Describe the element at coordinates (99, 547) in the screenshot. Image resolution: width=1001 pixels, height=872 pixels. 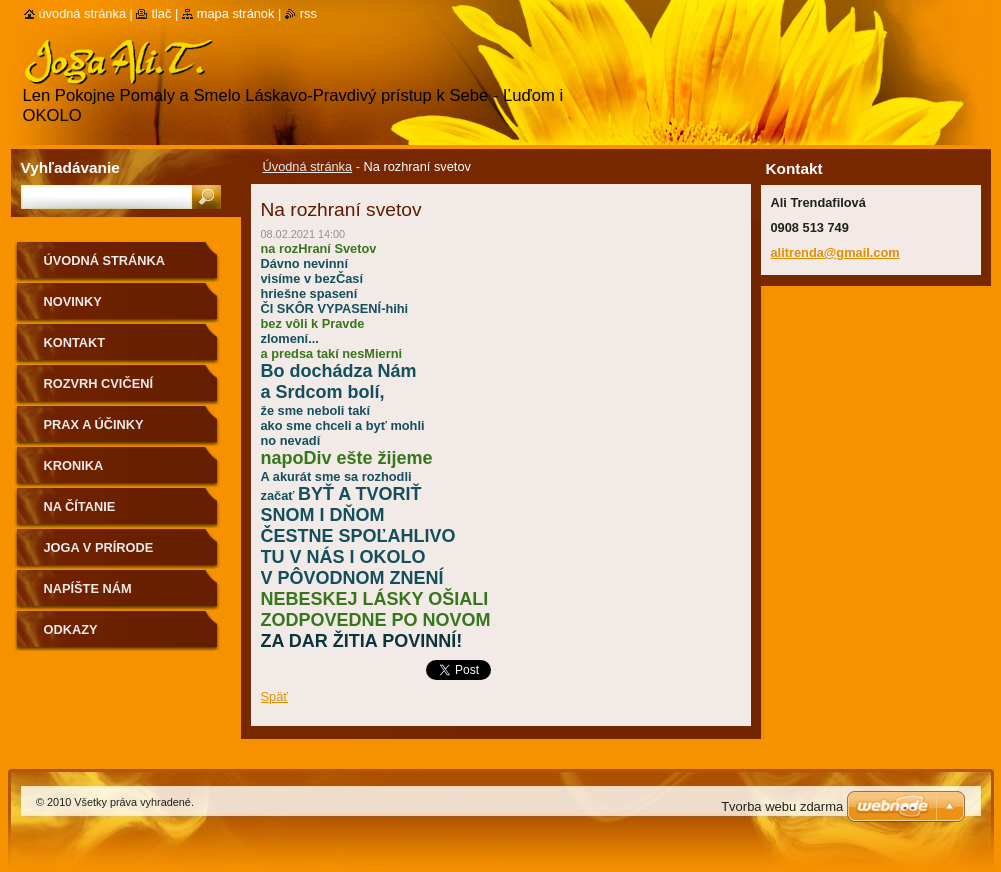
I see `Joga v prírode` at that location.